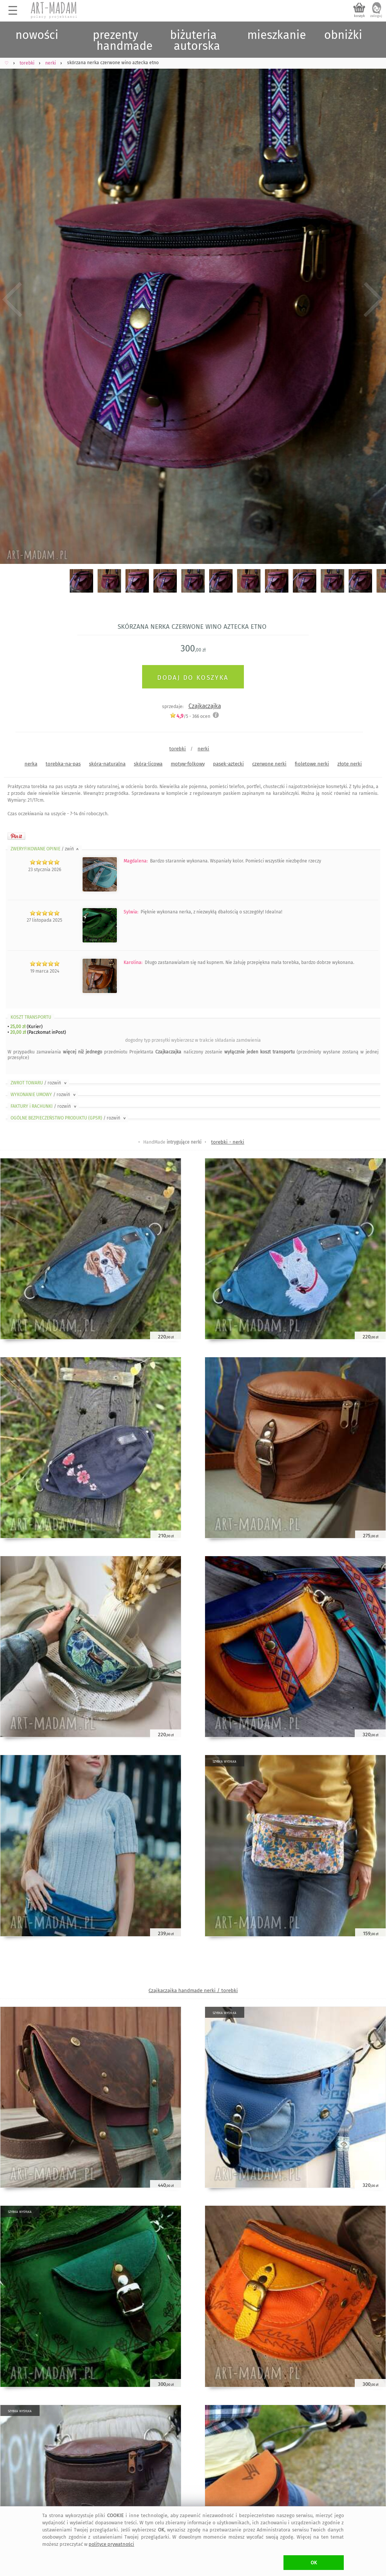 The width and height of the screenshot is (386, 2576). What do you see at coordinates (188, 764) in the screenshot?
I see `motyw-folkowy` at bounding box center [188, 764].